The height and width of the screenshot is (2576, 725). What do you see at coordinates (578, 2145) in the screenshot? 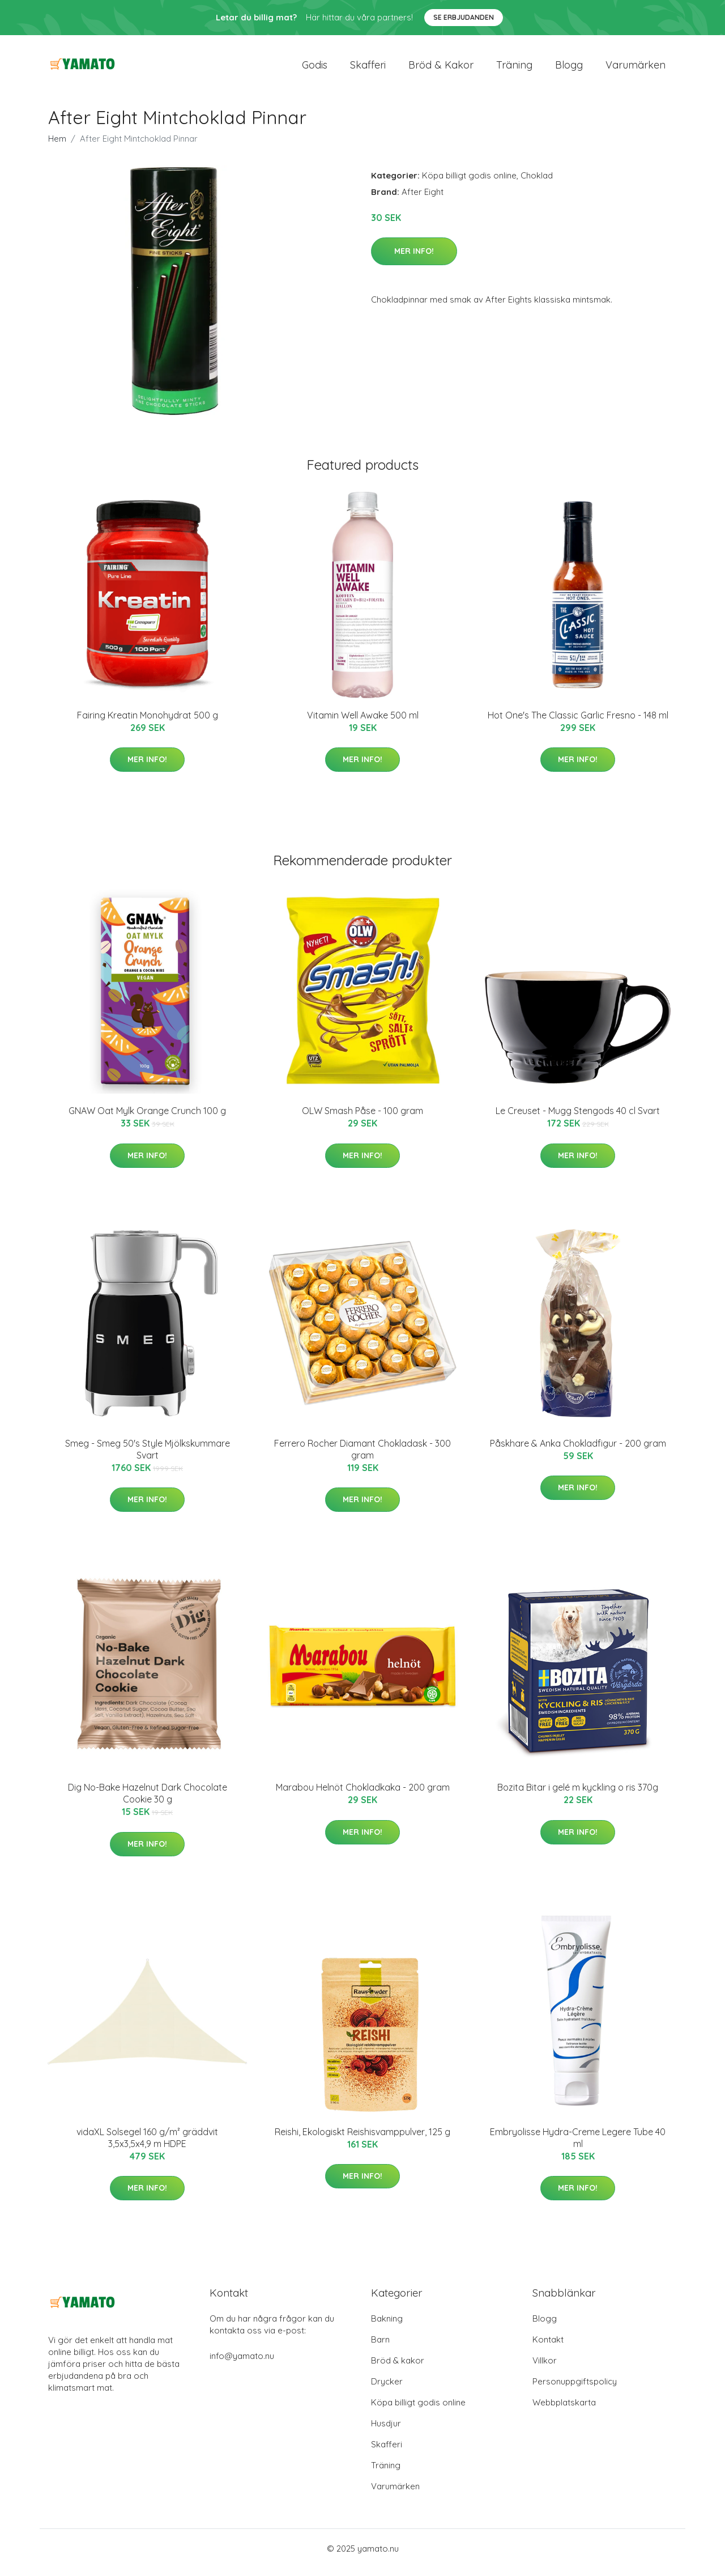
I see `Embryolisse Hydra-Creme Legere Tube 40 ml` at bounding box center [578, 2145].